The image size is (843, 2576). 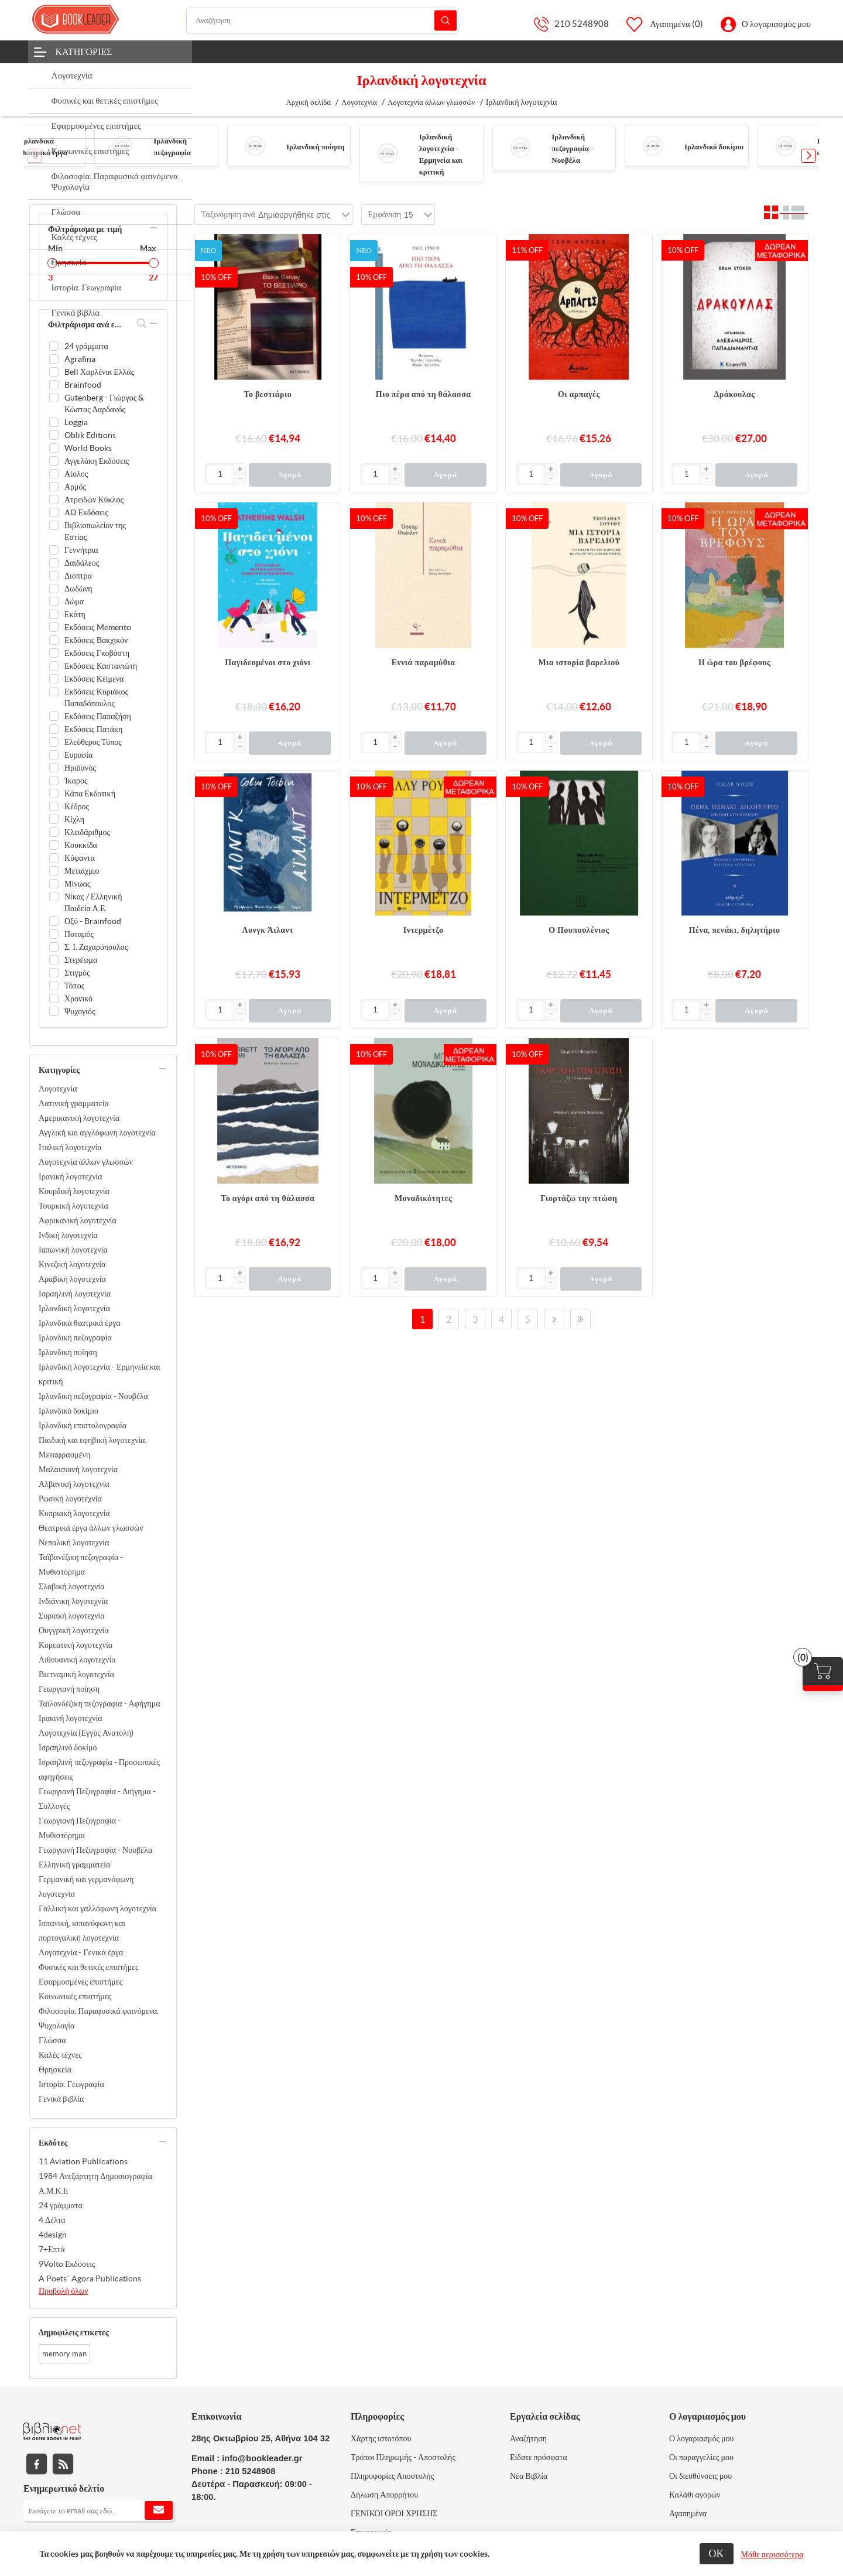 What do you see at coordinates (76, 806) in the screenshot?
I see `Κέδρος` at bounding box center [76, 806].